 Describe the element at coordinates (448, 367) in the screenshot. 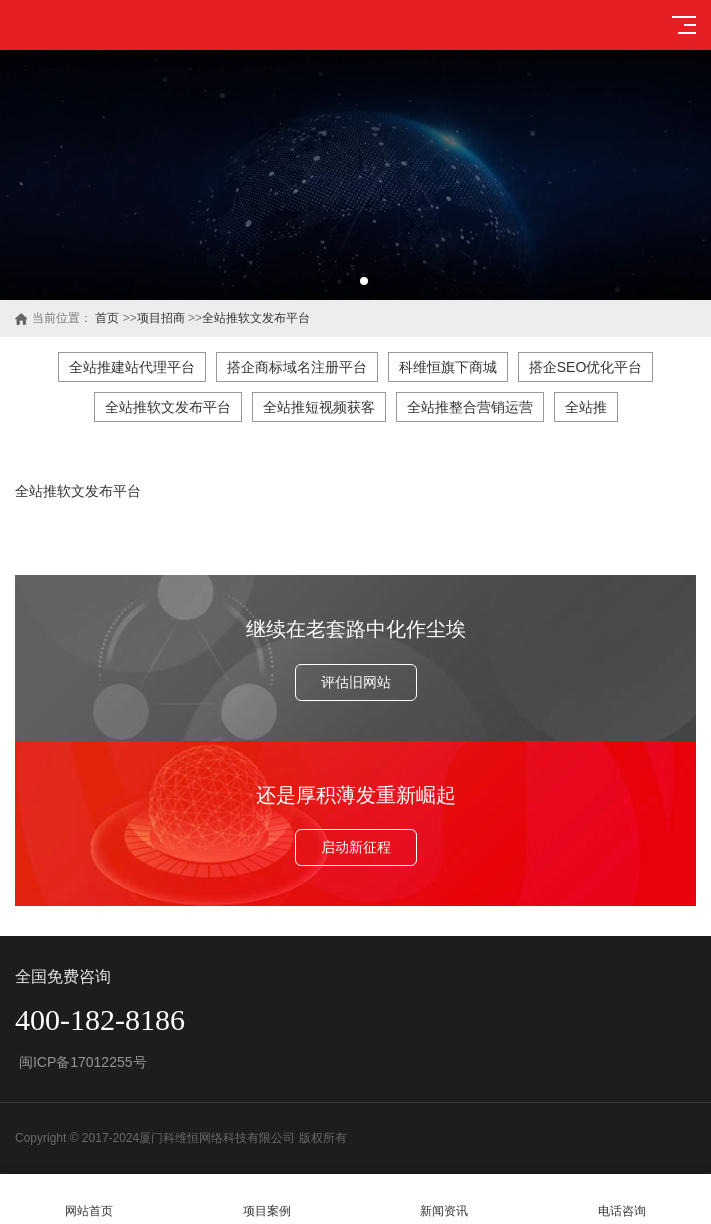

I see `科维恒旗下商城` at that location.